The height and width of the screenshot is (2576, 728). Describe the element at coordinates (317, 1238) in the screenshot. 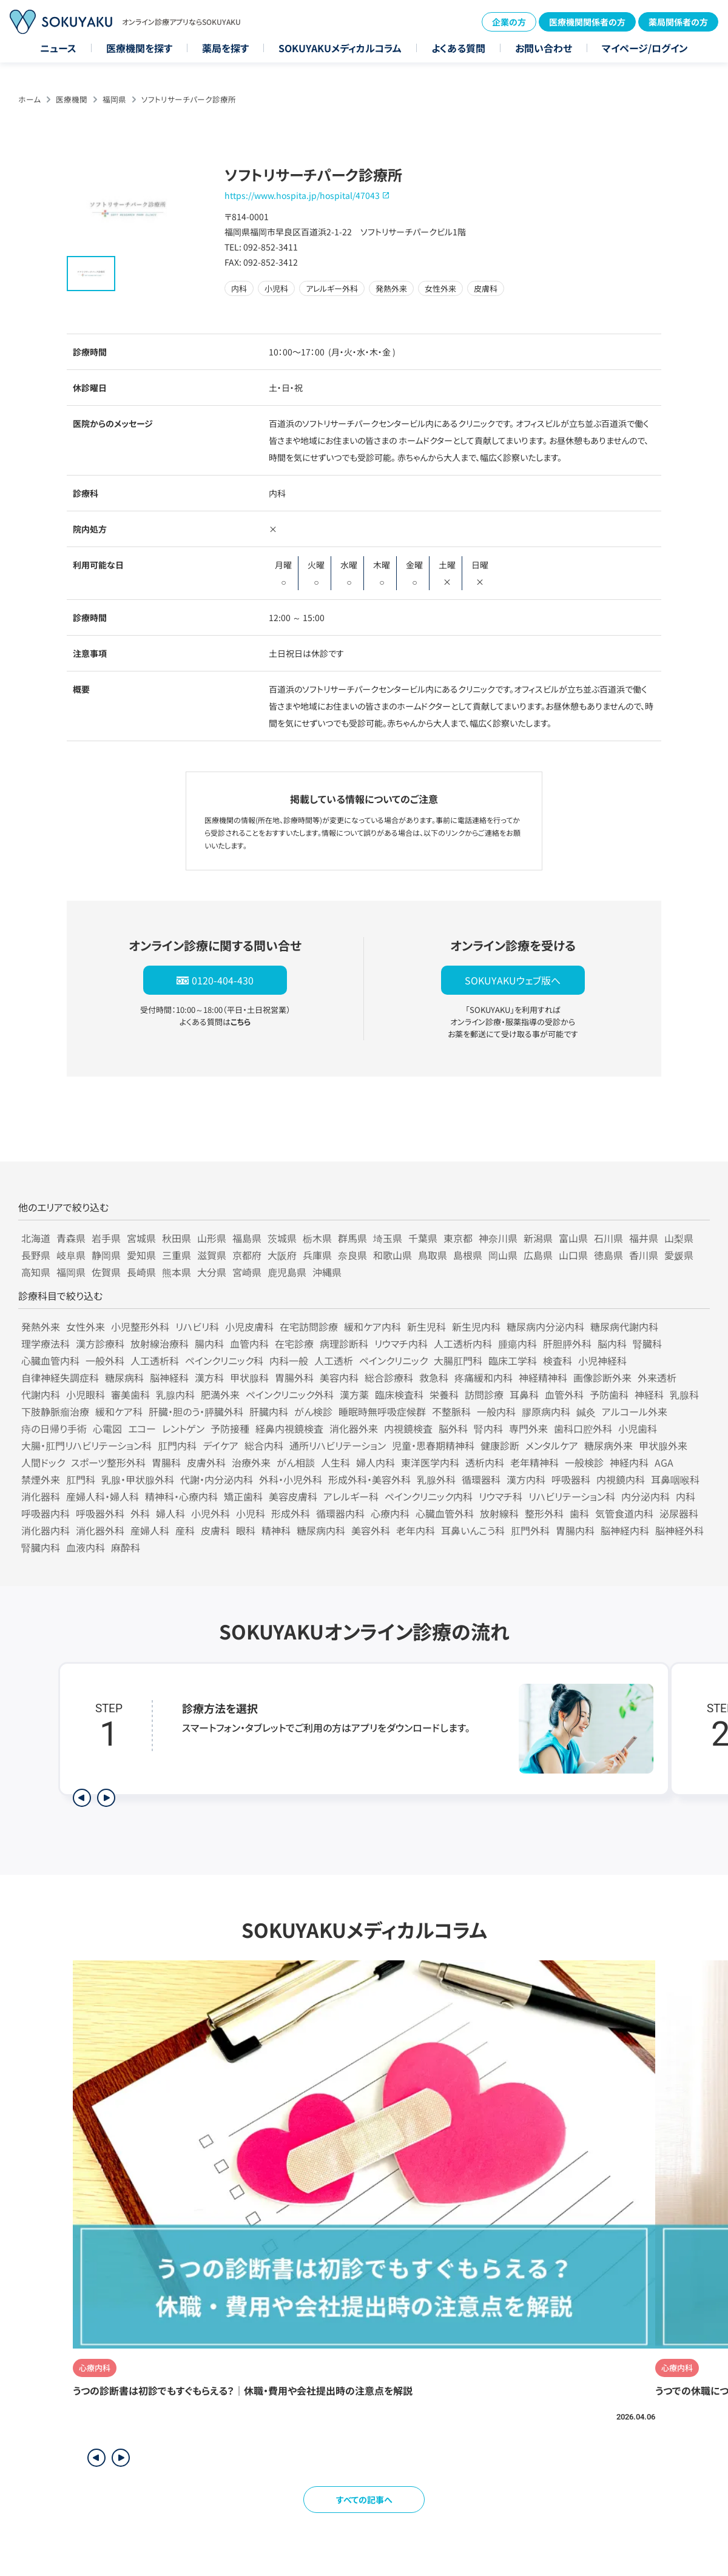

I see `栃木県` at that location.